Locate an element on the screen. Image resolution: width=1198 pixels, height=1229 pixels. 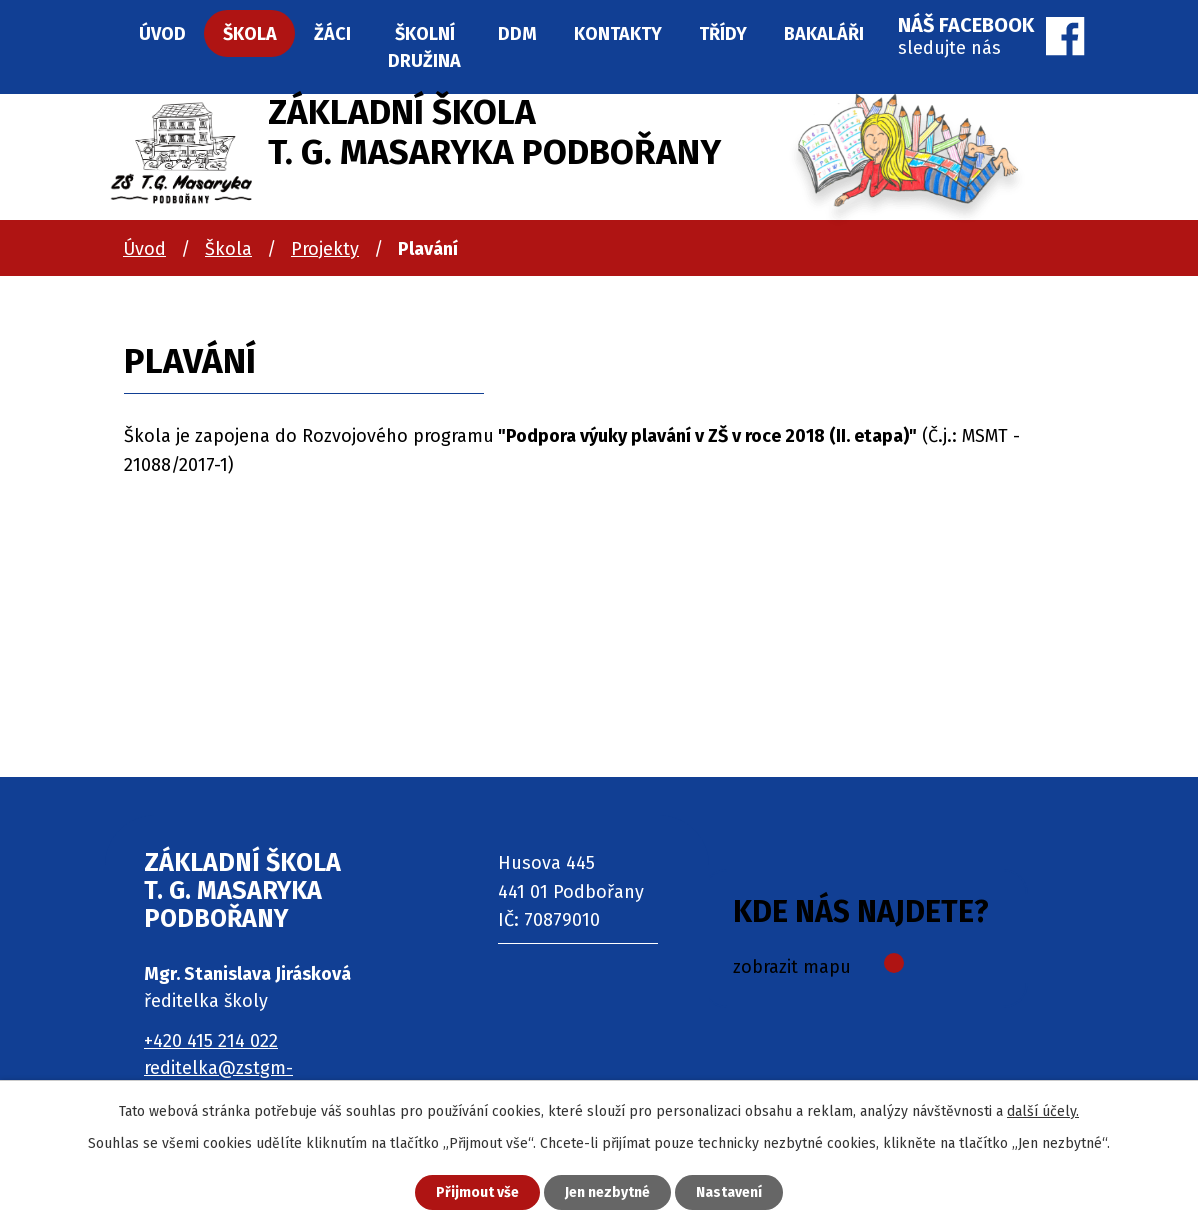
Třídy is located at coordinates (723, 34).